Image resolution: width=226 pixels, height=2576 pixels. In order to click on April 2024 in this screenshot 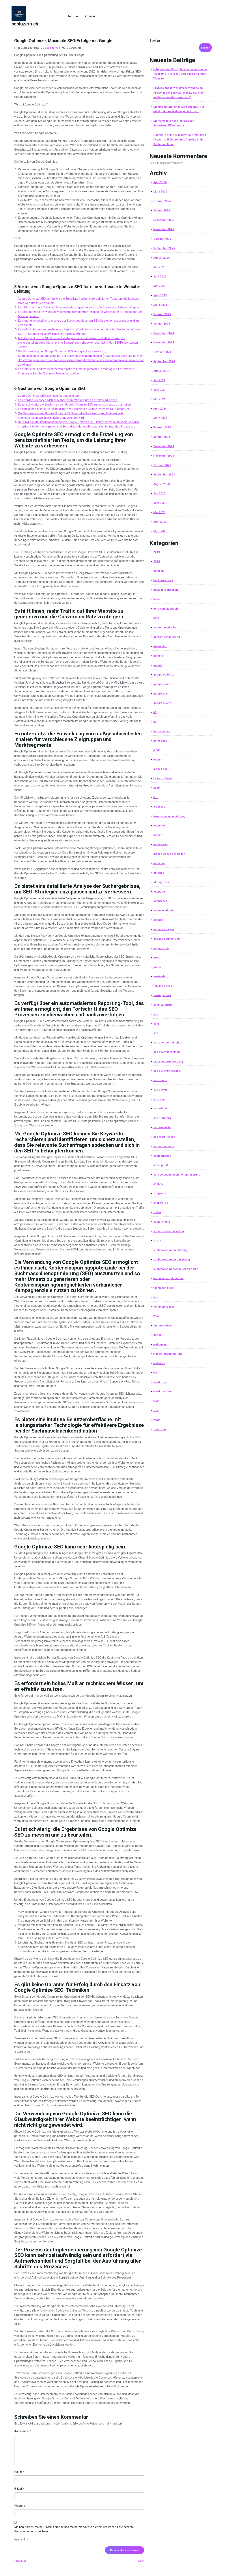, I will do `click(160, 408)`.